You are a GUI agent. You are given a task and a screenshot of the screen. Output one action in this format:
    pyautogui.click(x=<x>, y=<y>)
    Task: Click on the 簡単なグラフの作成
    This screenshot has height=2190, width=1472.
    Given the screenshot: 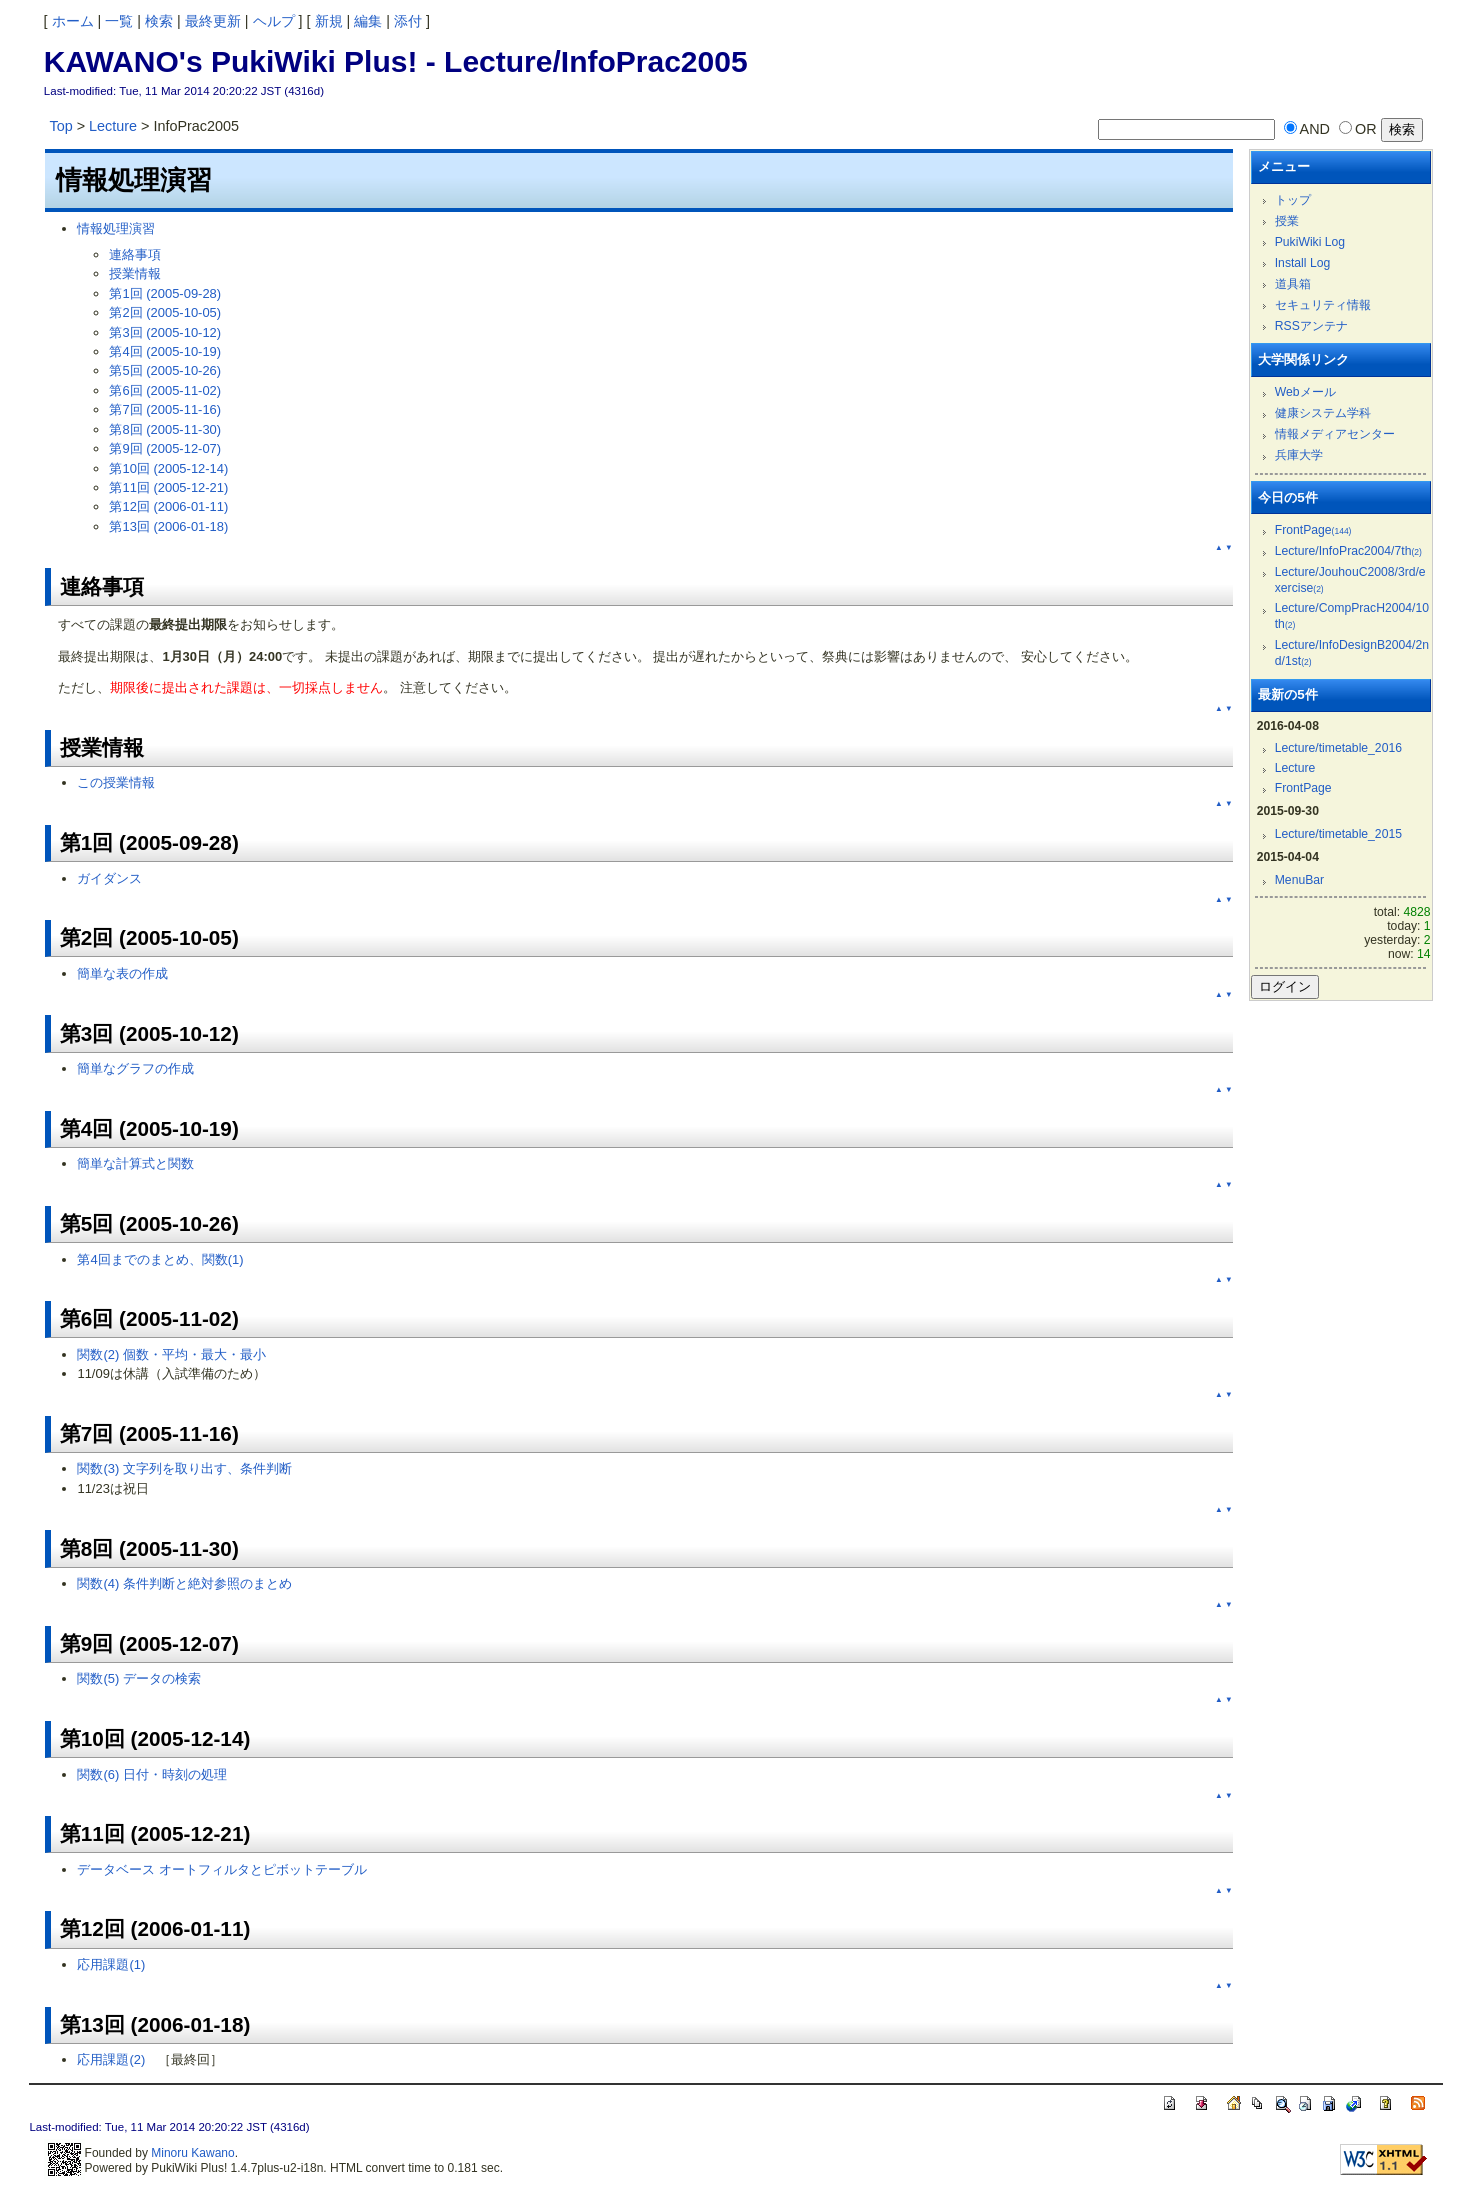 What is the action you would take?
    pyautogui.click(x=135, y=1068)
    